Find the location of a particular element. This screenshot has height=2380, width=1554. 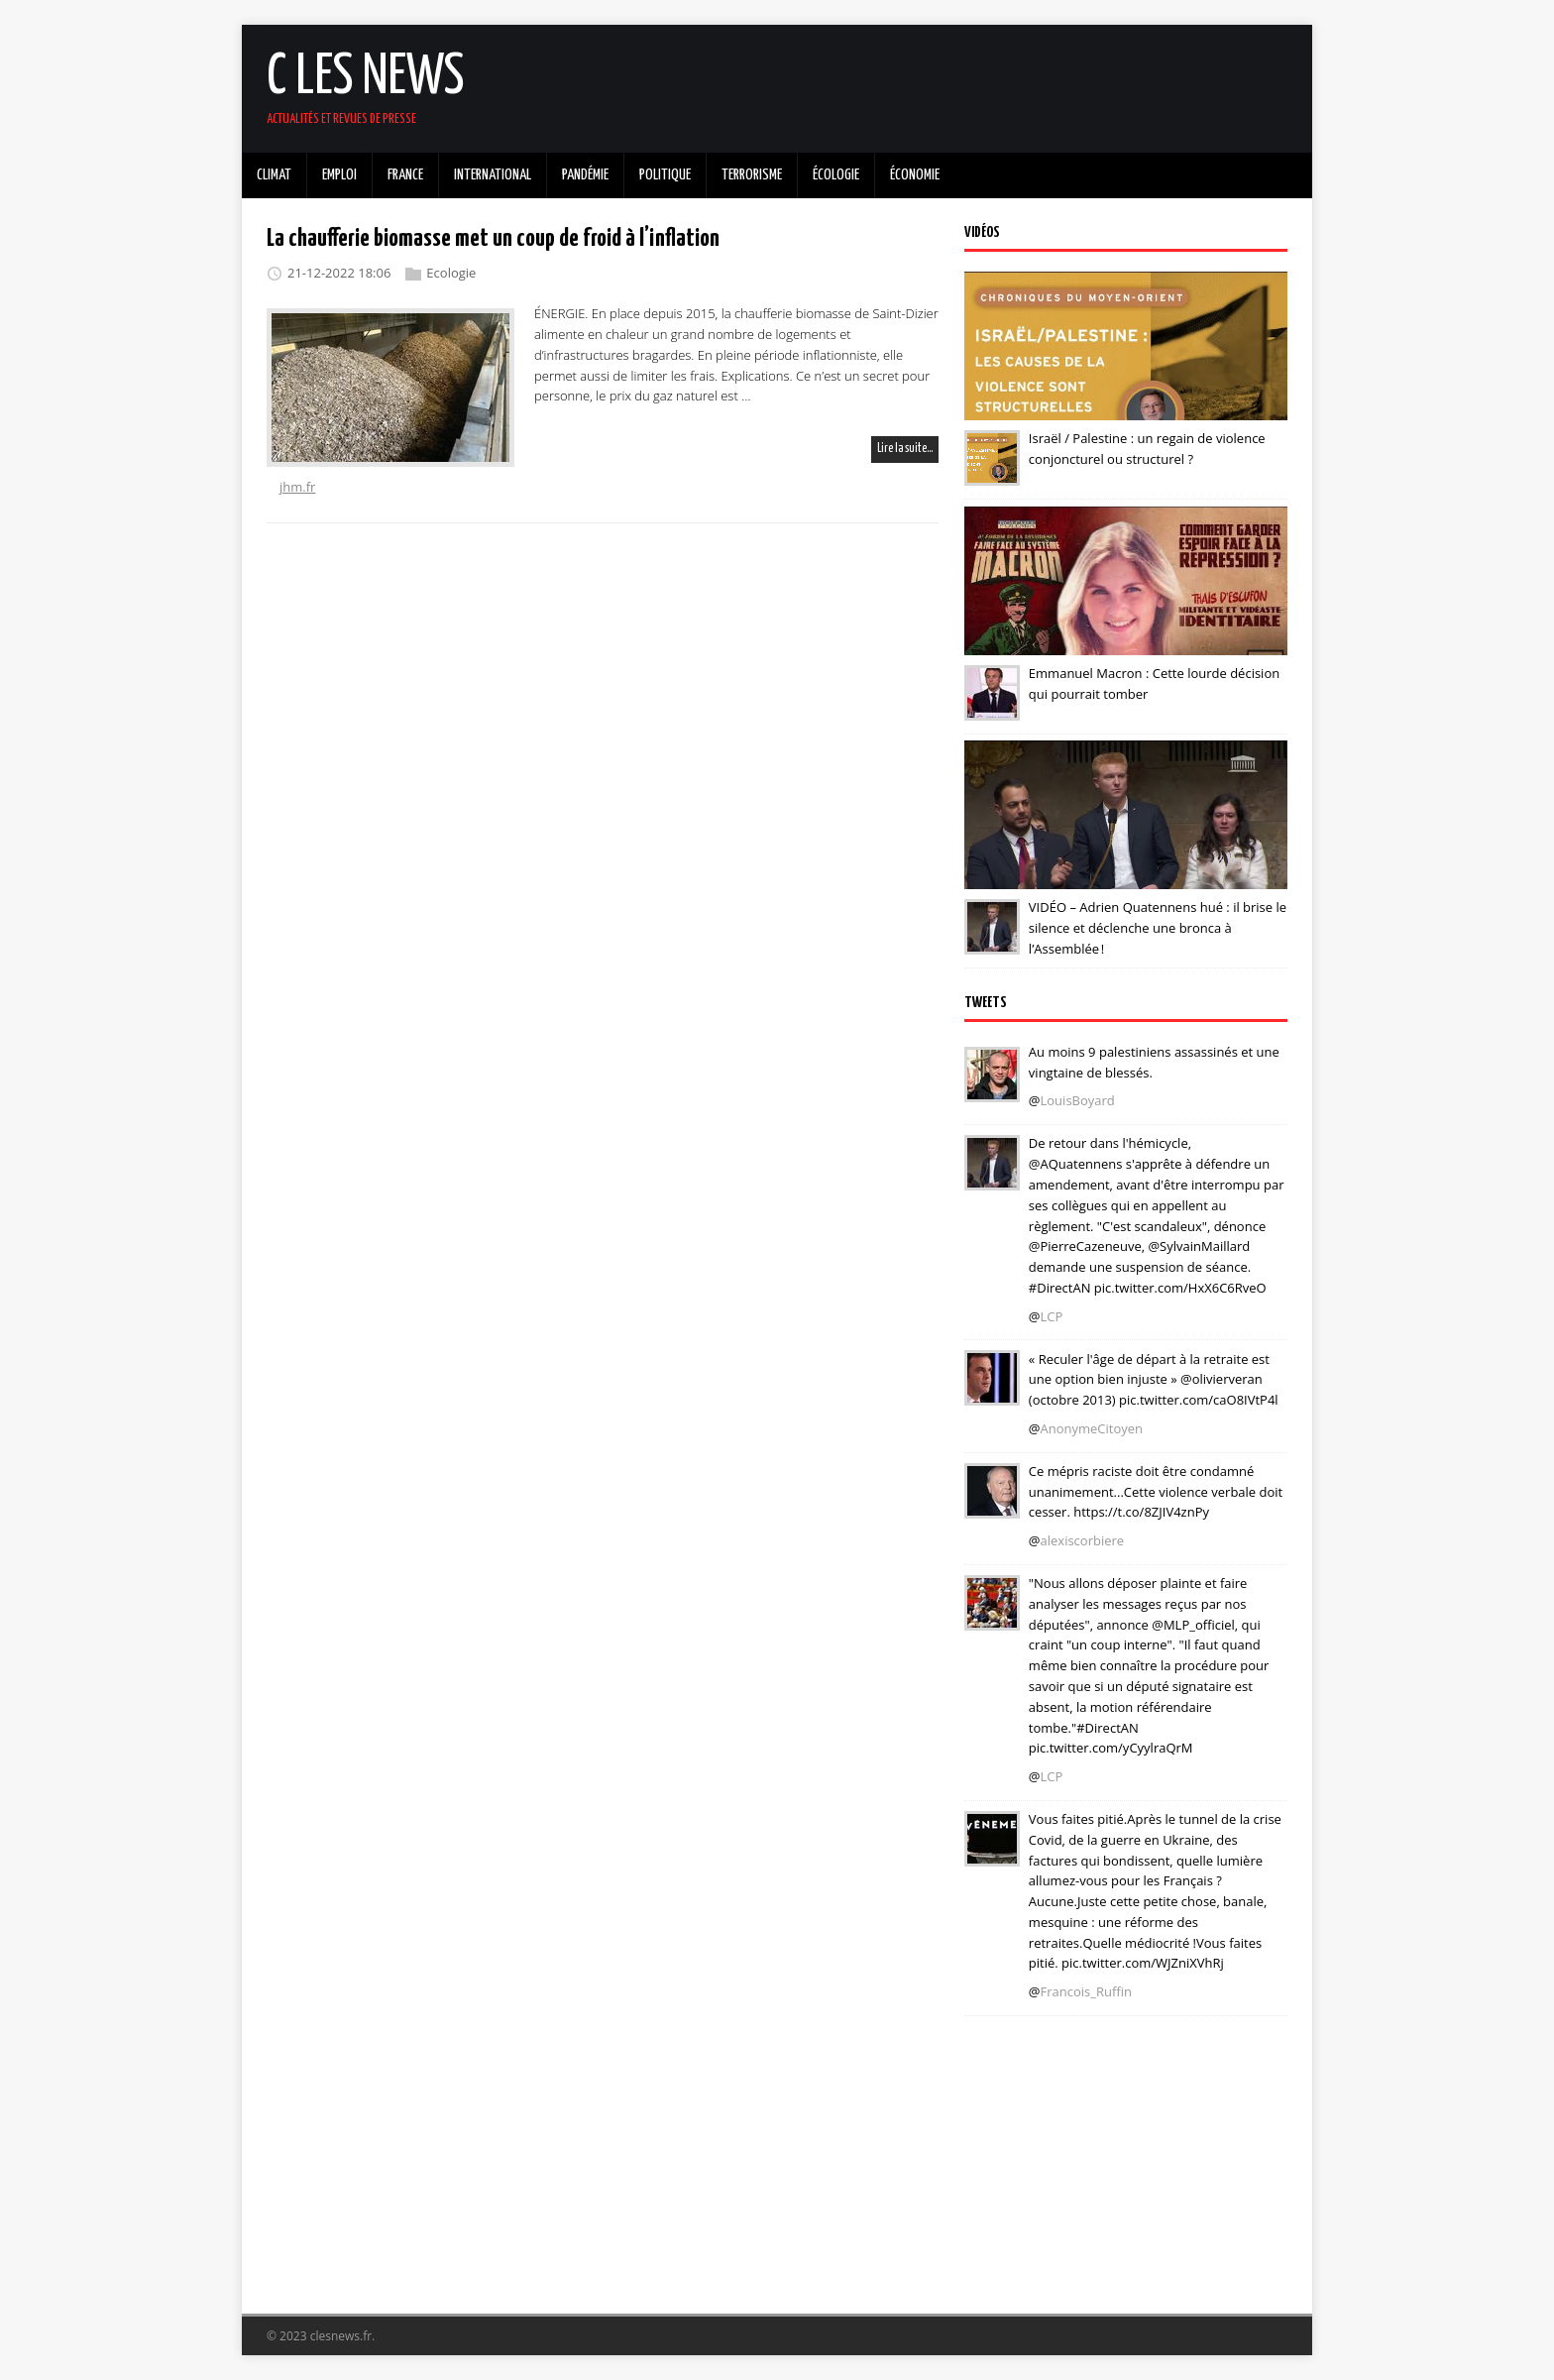

Au moins 9 palestiniens assassinés et une vingtaine de blessés. is located at coordinates (1154, 1062).